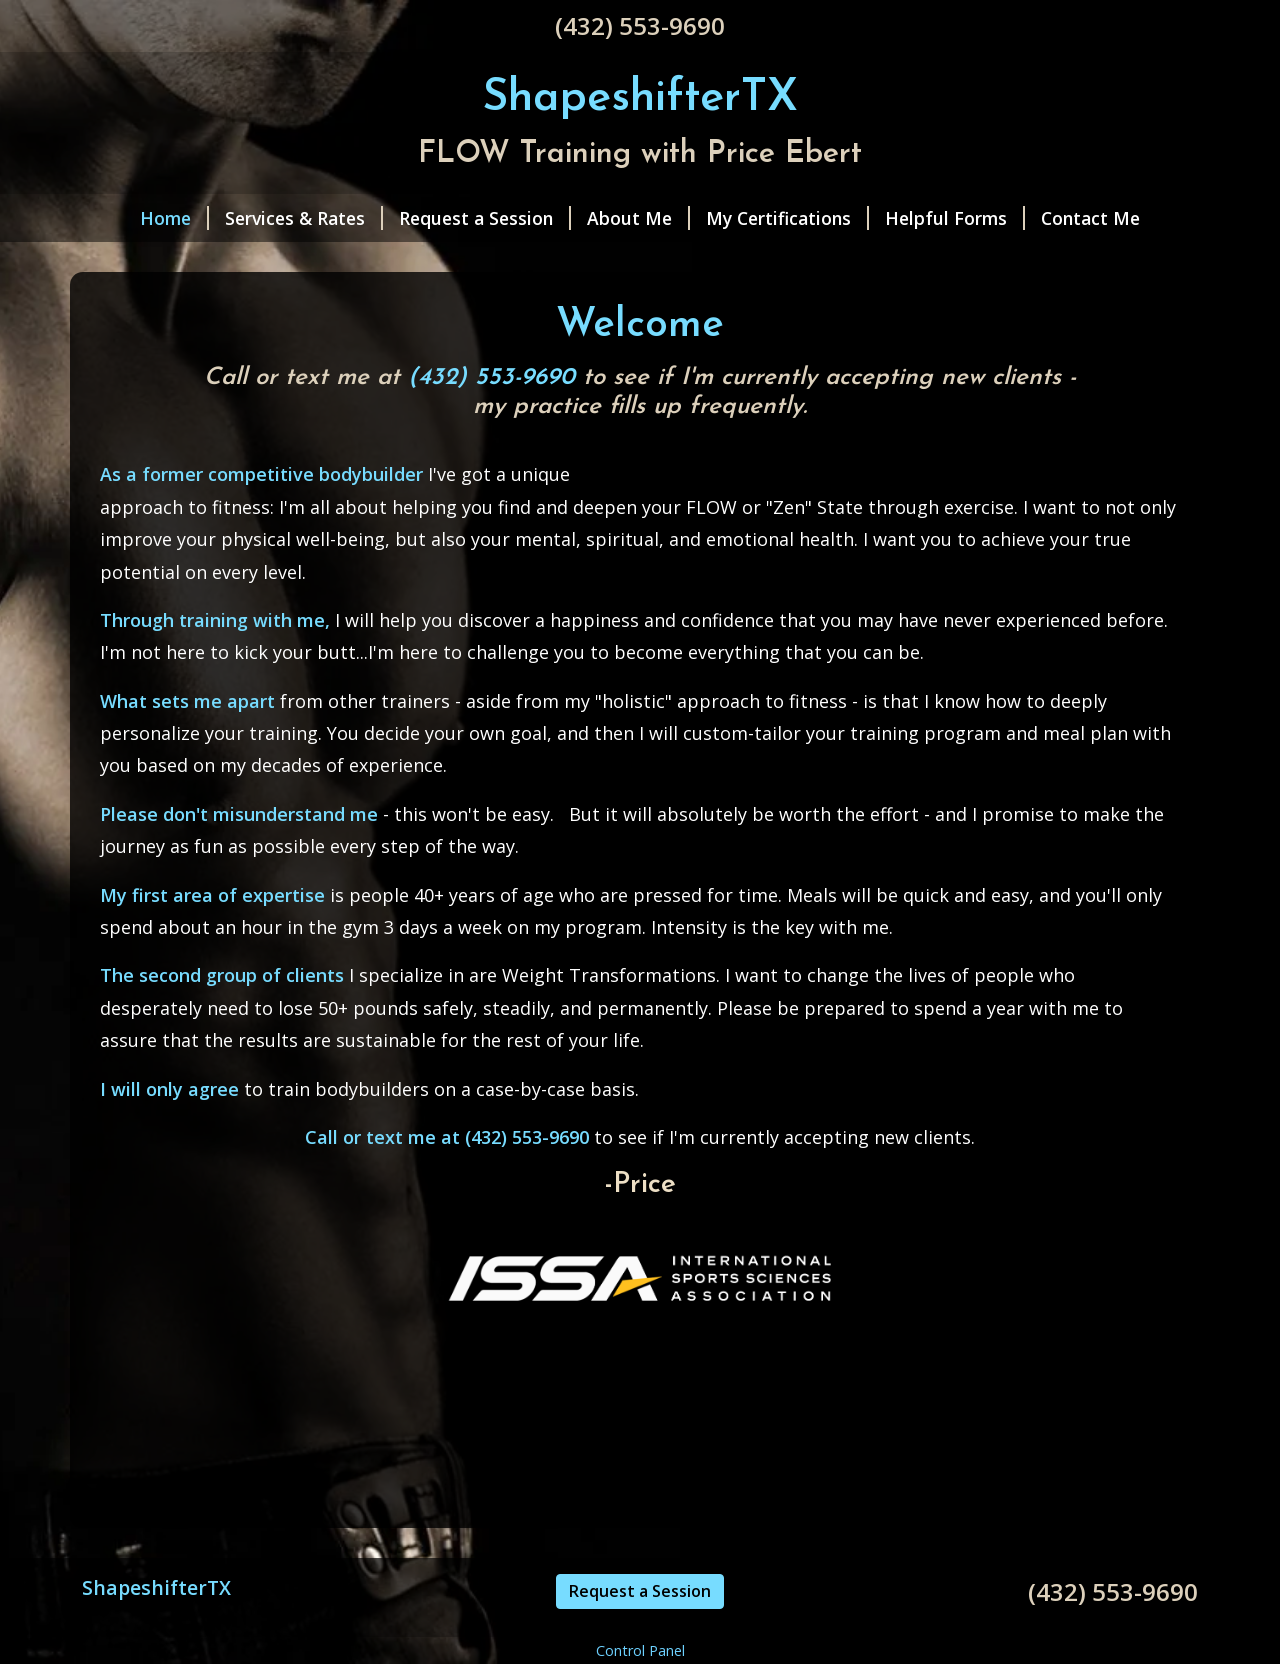  What do you see at coordinates (638, 218) in the screenshot?
I see `About Me` at bounding box center [638, 218].